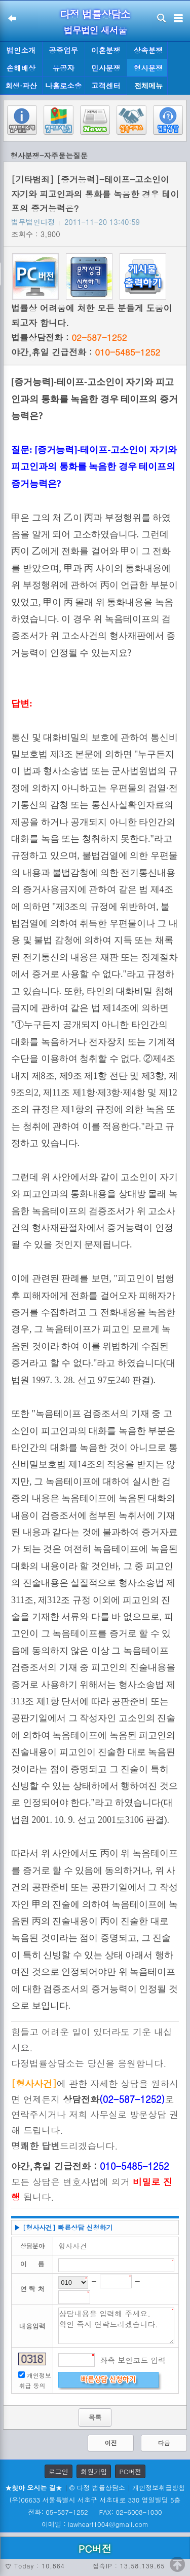  I want to click on 이혼분쟁, so click(106, 50).